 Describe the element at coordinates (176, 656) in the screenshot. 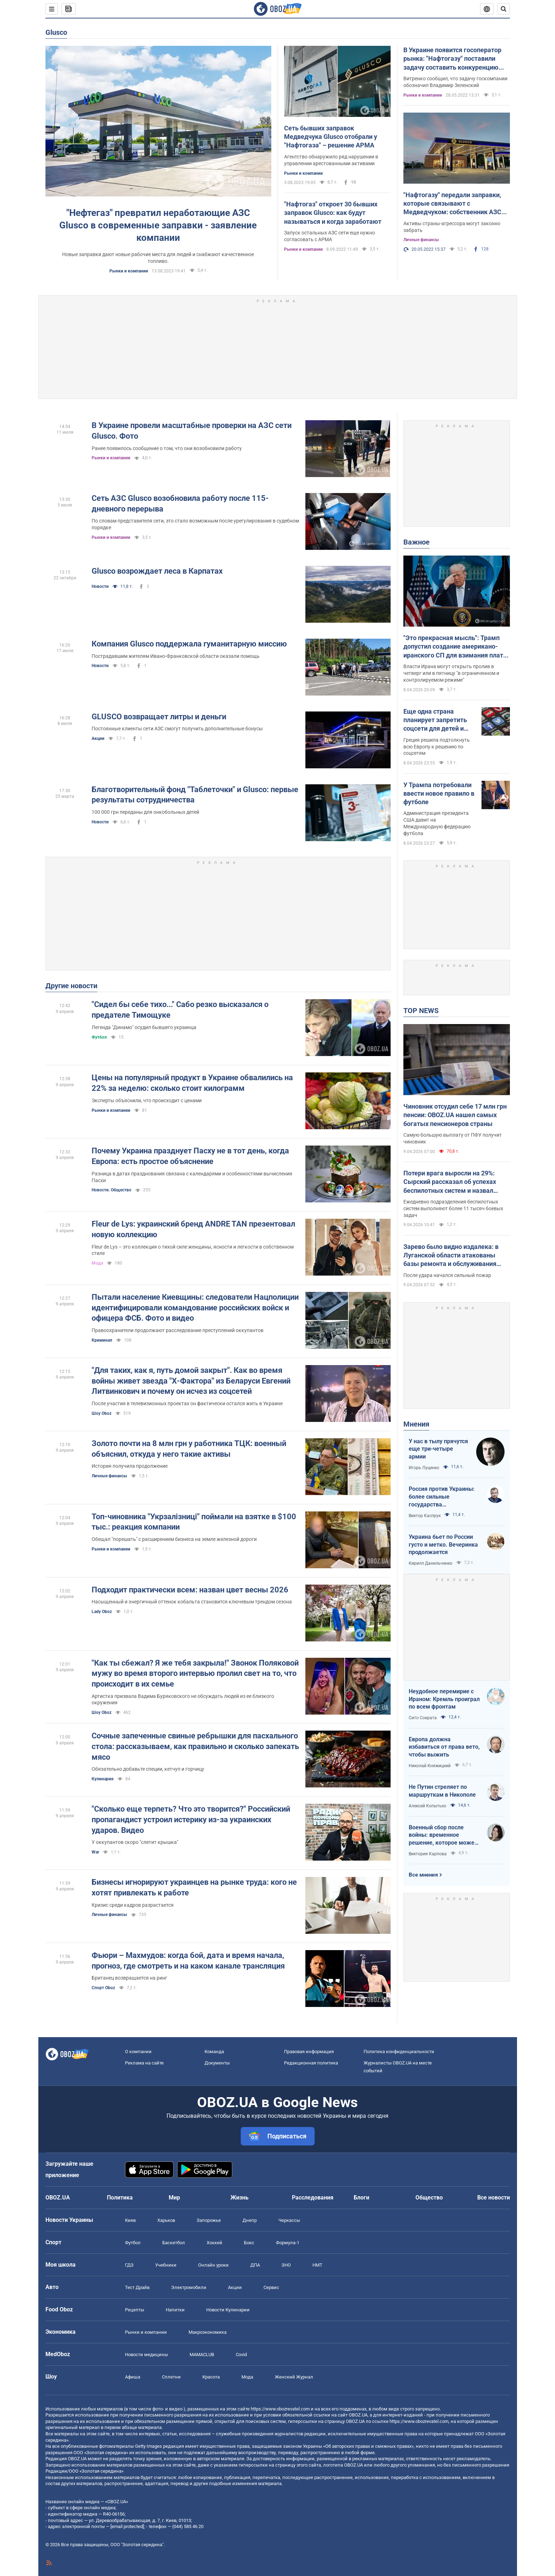

I see `Пострадавшим жителям Ивано-Франковской области оказали помощь` at that location.